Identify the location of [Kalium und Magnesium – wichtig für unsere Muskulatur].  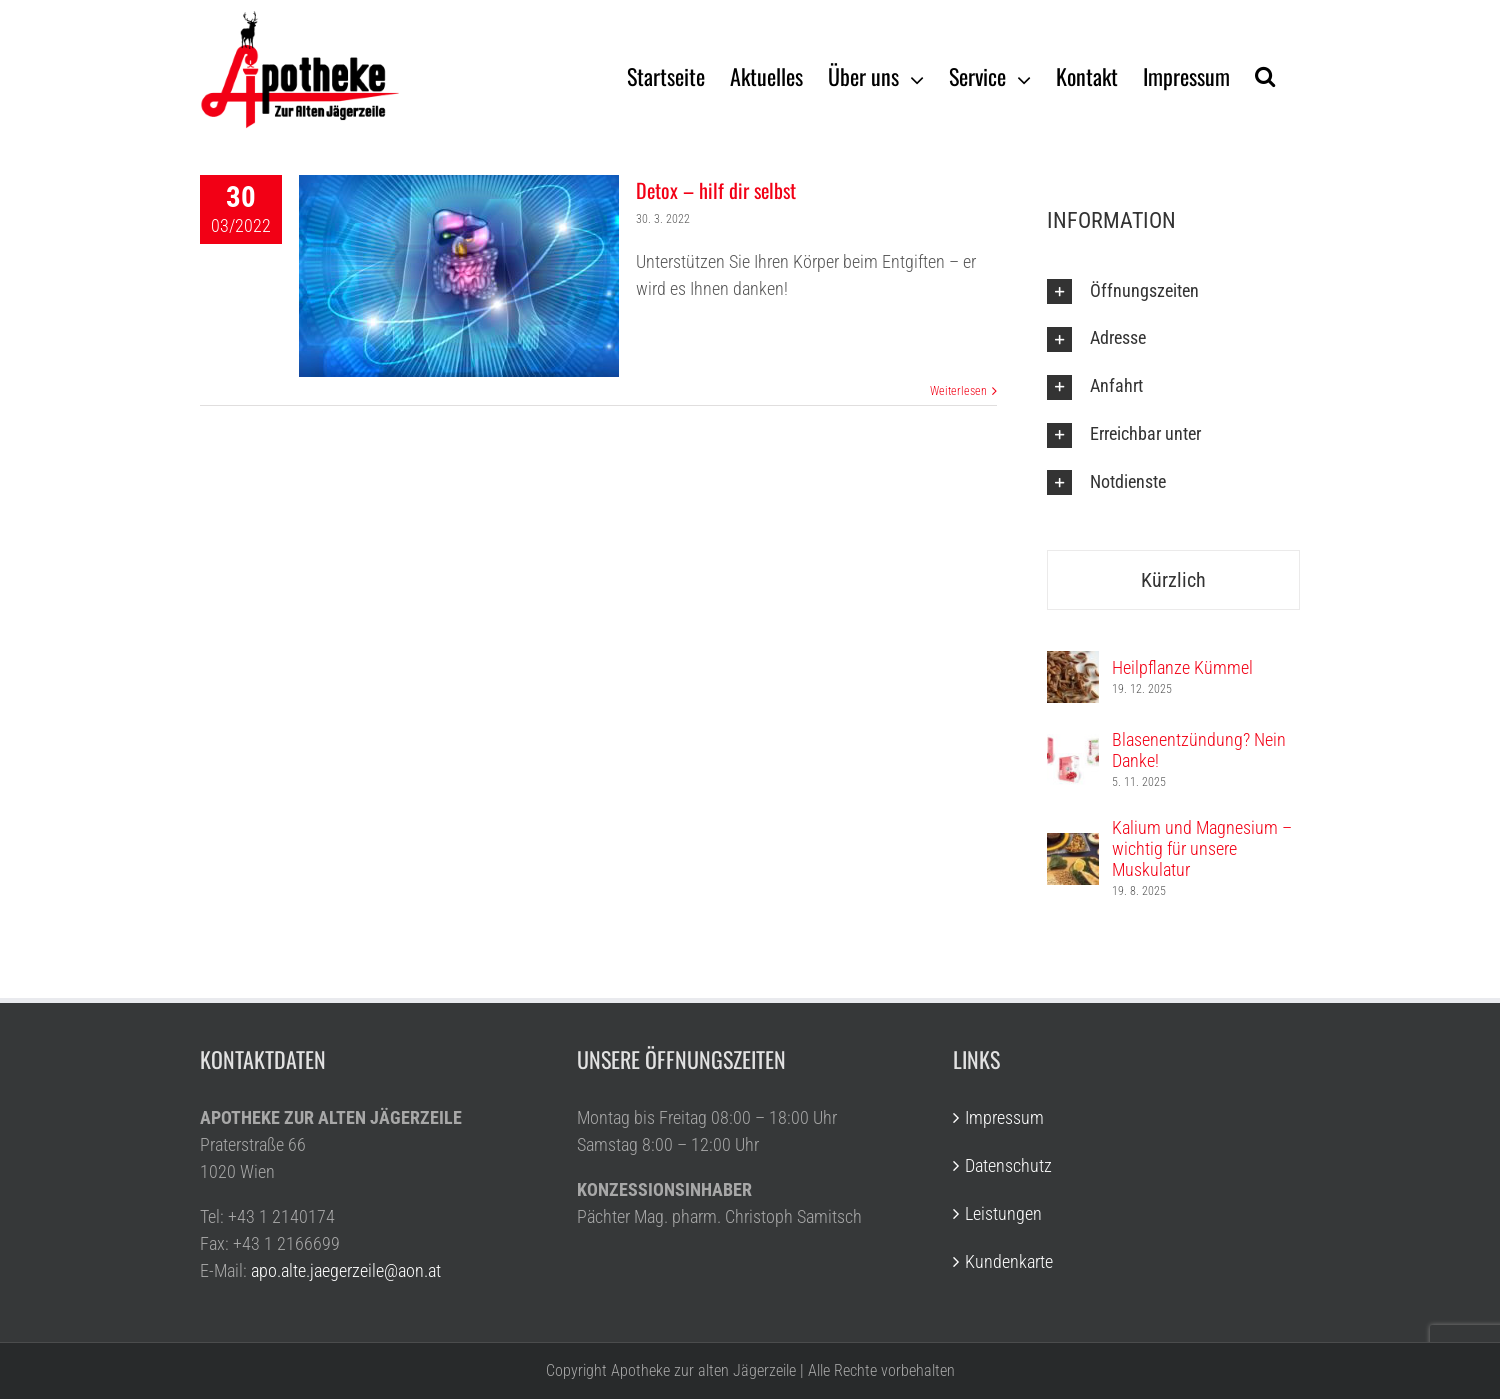
(1073, 846).